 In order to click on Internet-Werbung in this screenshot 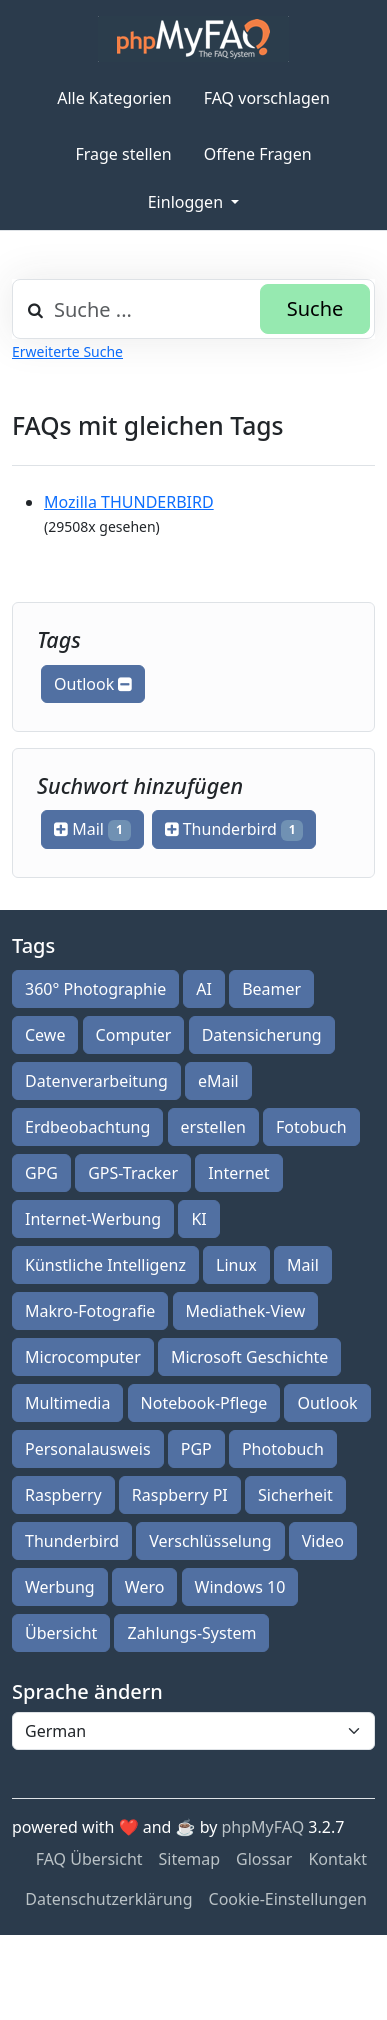, I will do `click(93, 1219)`.